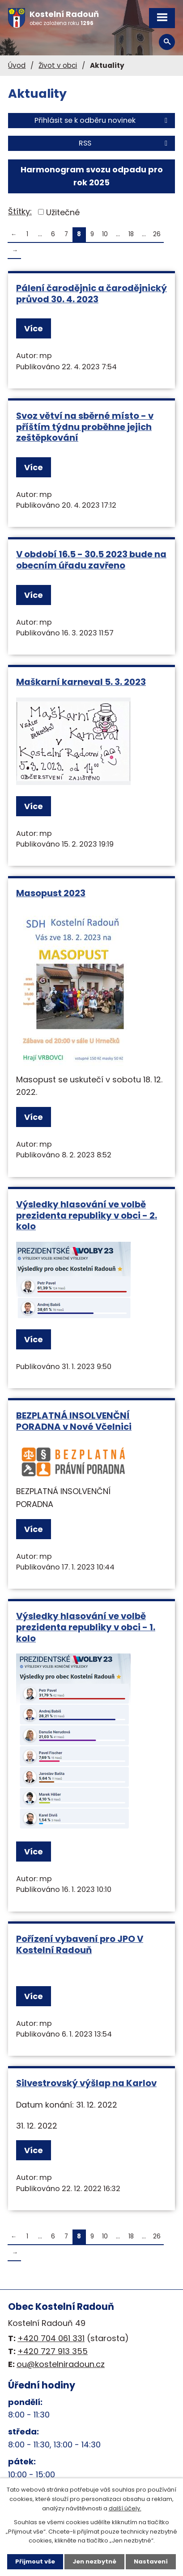  What do you see at coordinates (57, 65) in the screenshot?
I see `Život v obci` at bounding box center [57, 65].